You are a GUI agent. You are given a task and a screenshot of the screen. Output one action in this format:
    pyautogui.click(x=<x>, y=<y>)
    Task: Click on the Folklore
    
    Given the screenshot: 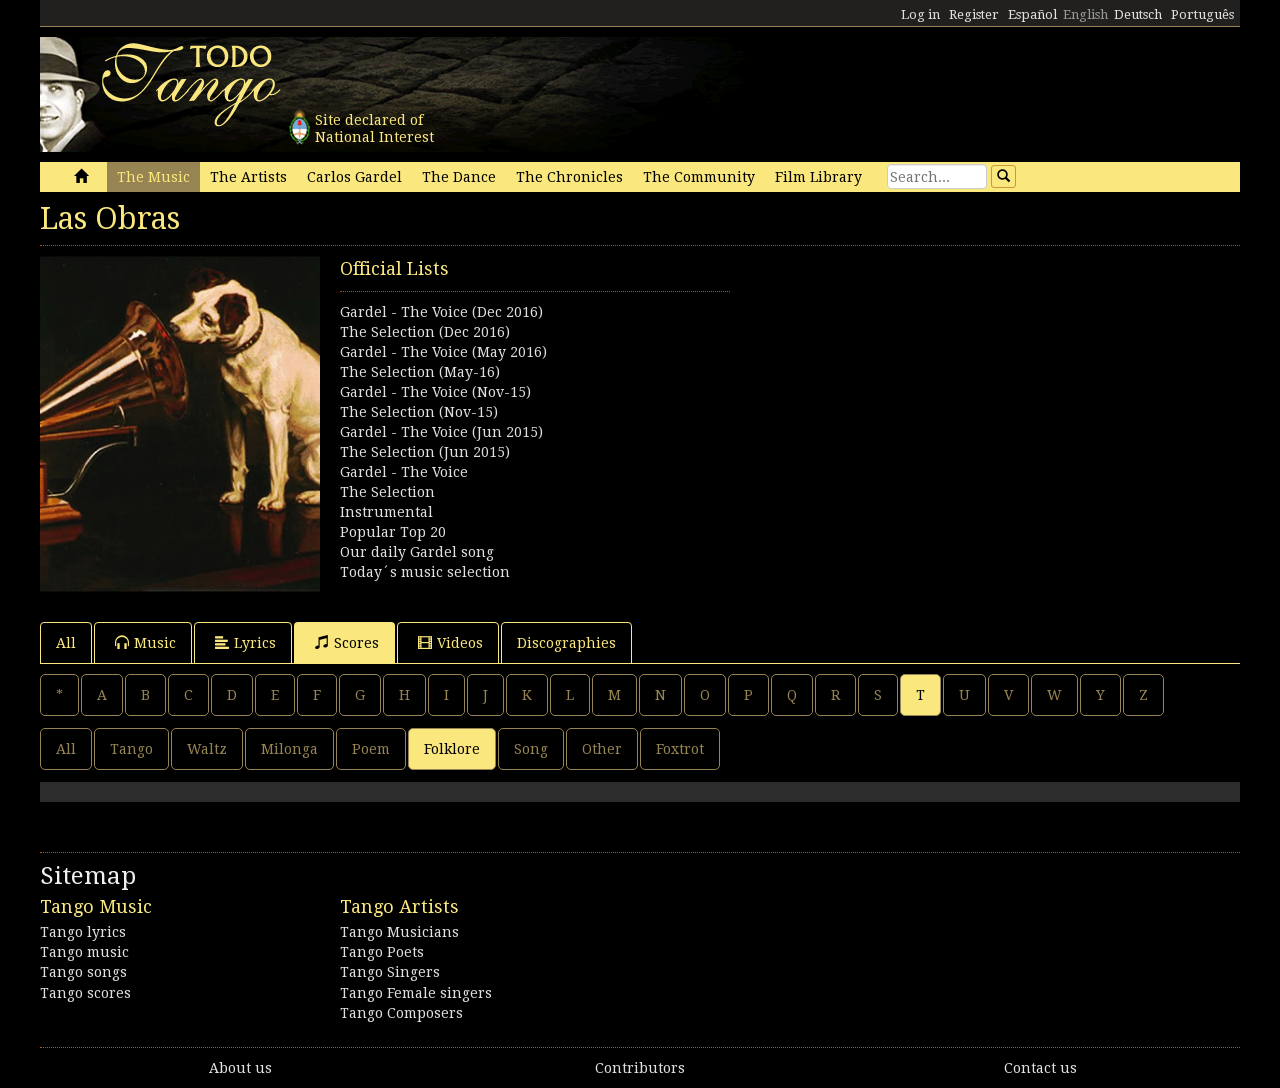 What is the action you would take?
    pyautogui.click(x=452, y=749)
    